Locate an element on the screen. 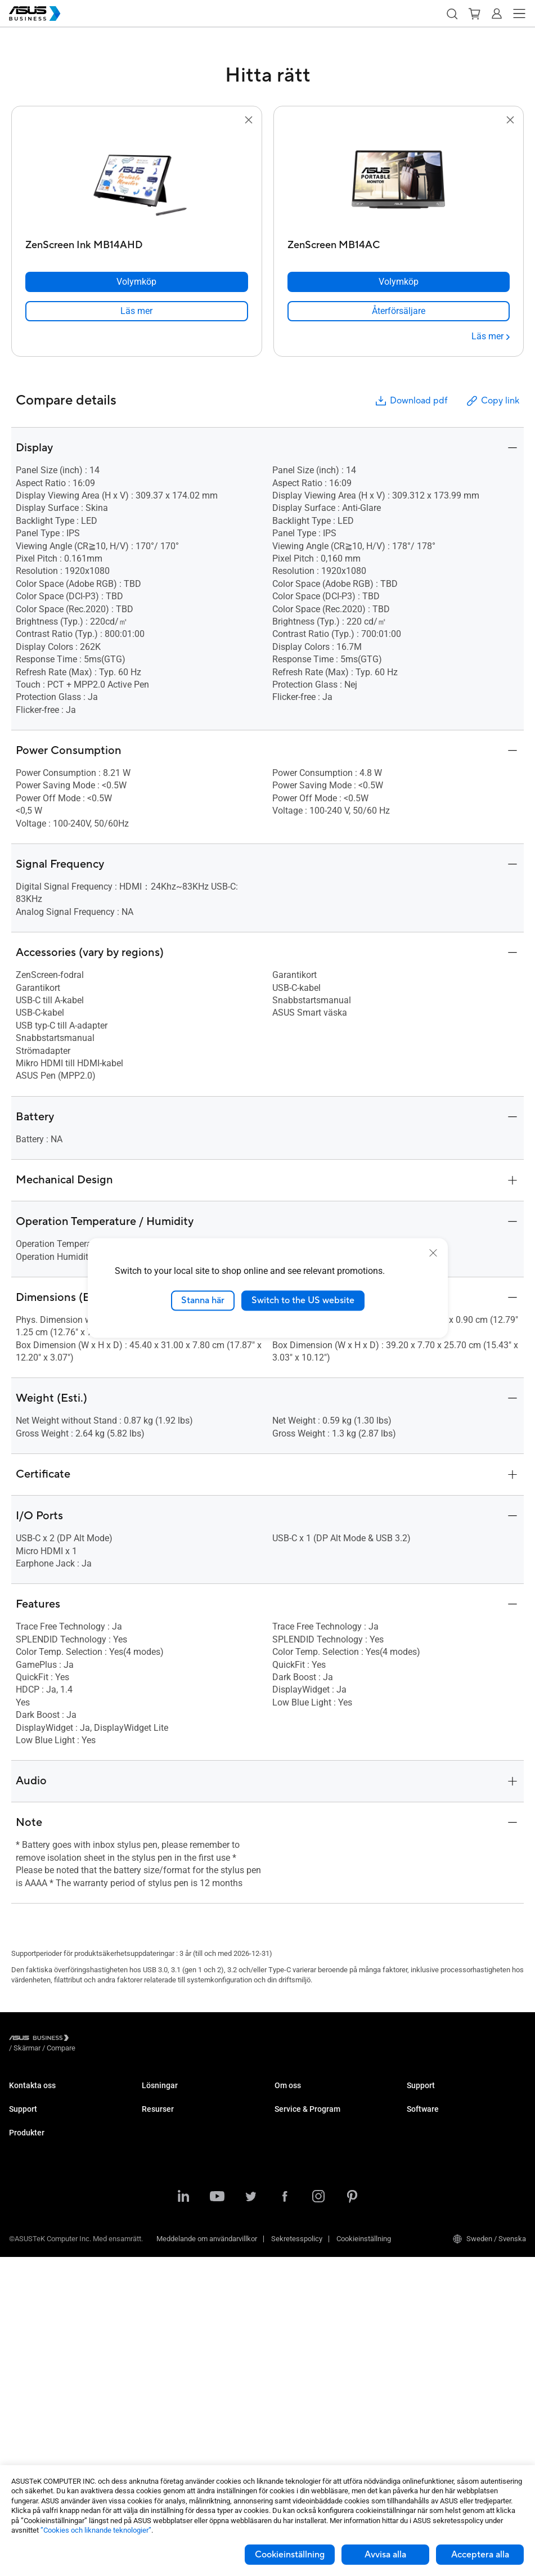 This screenshot has width=535, height=2576. Powered by ASUS is located at coordinates (303, 2189).